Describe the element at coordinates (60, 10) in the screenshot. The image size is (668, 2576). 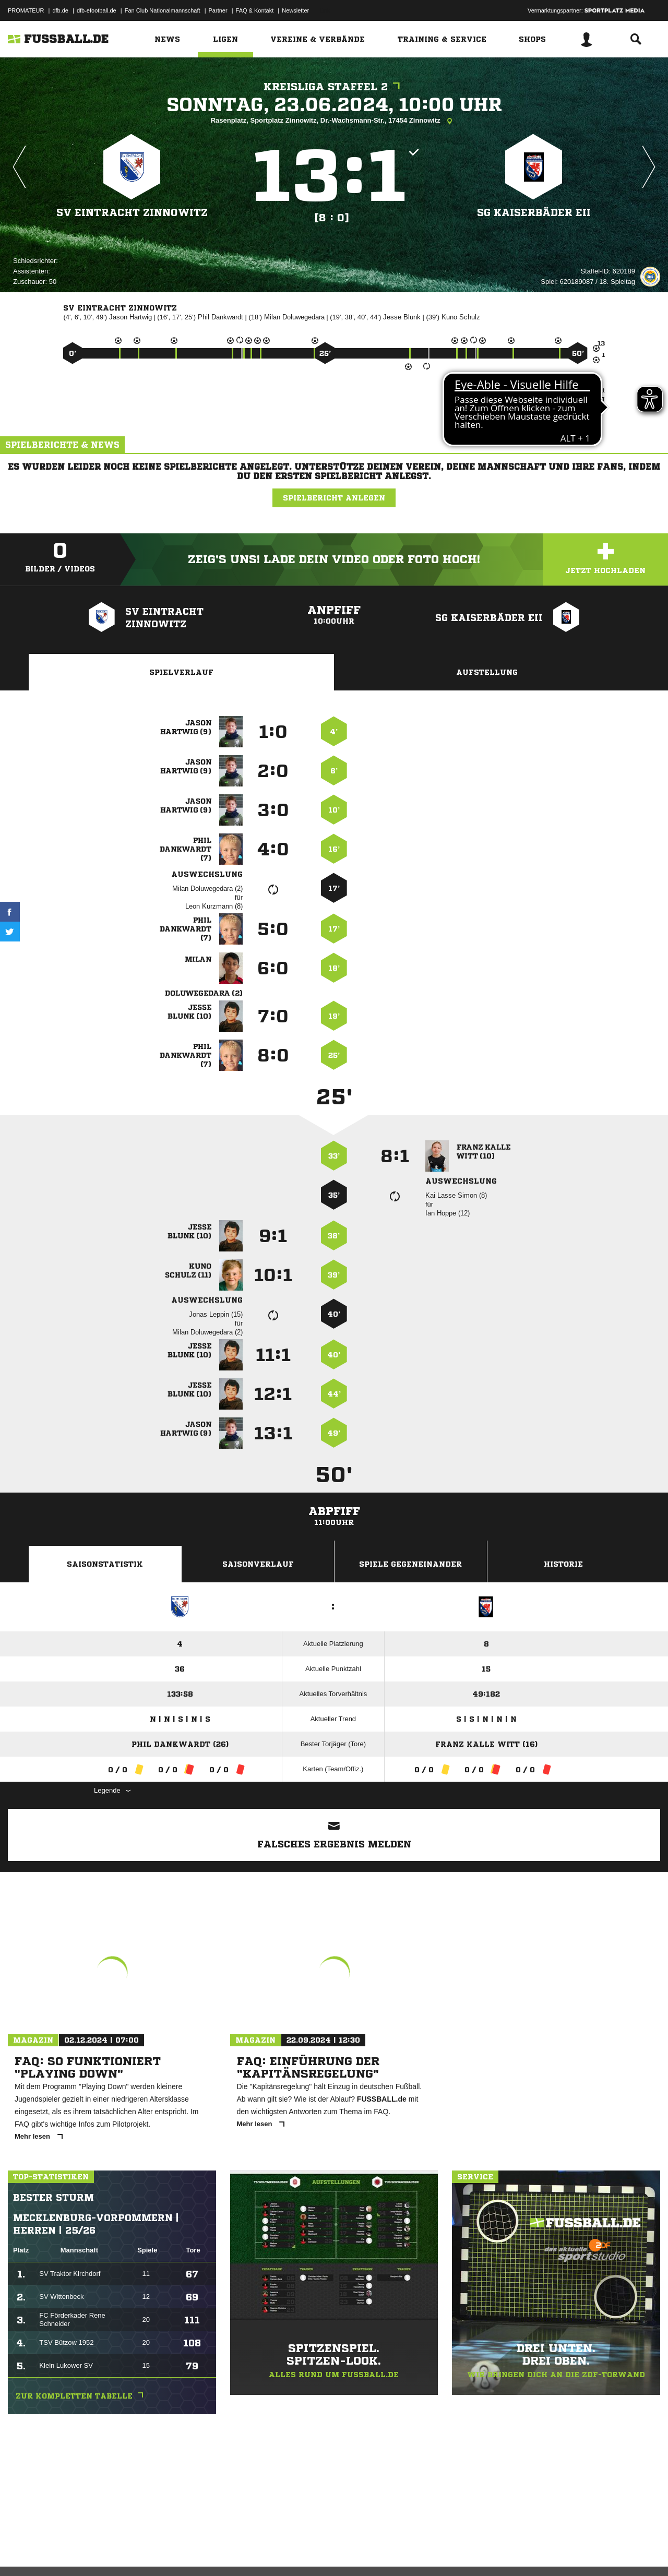
I see `dfb.de` at that location.